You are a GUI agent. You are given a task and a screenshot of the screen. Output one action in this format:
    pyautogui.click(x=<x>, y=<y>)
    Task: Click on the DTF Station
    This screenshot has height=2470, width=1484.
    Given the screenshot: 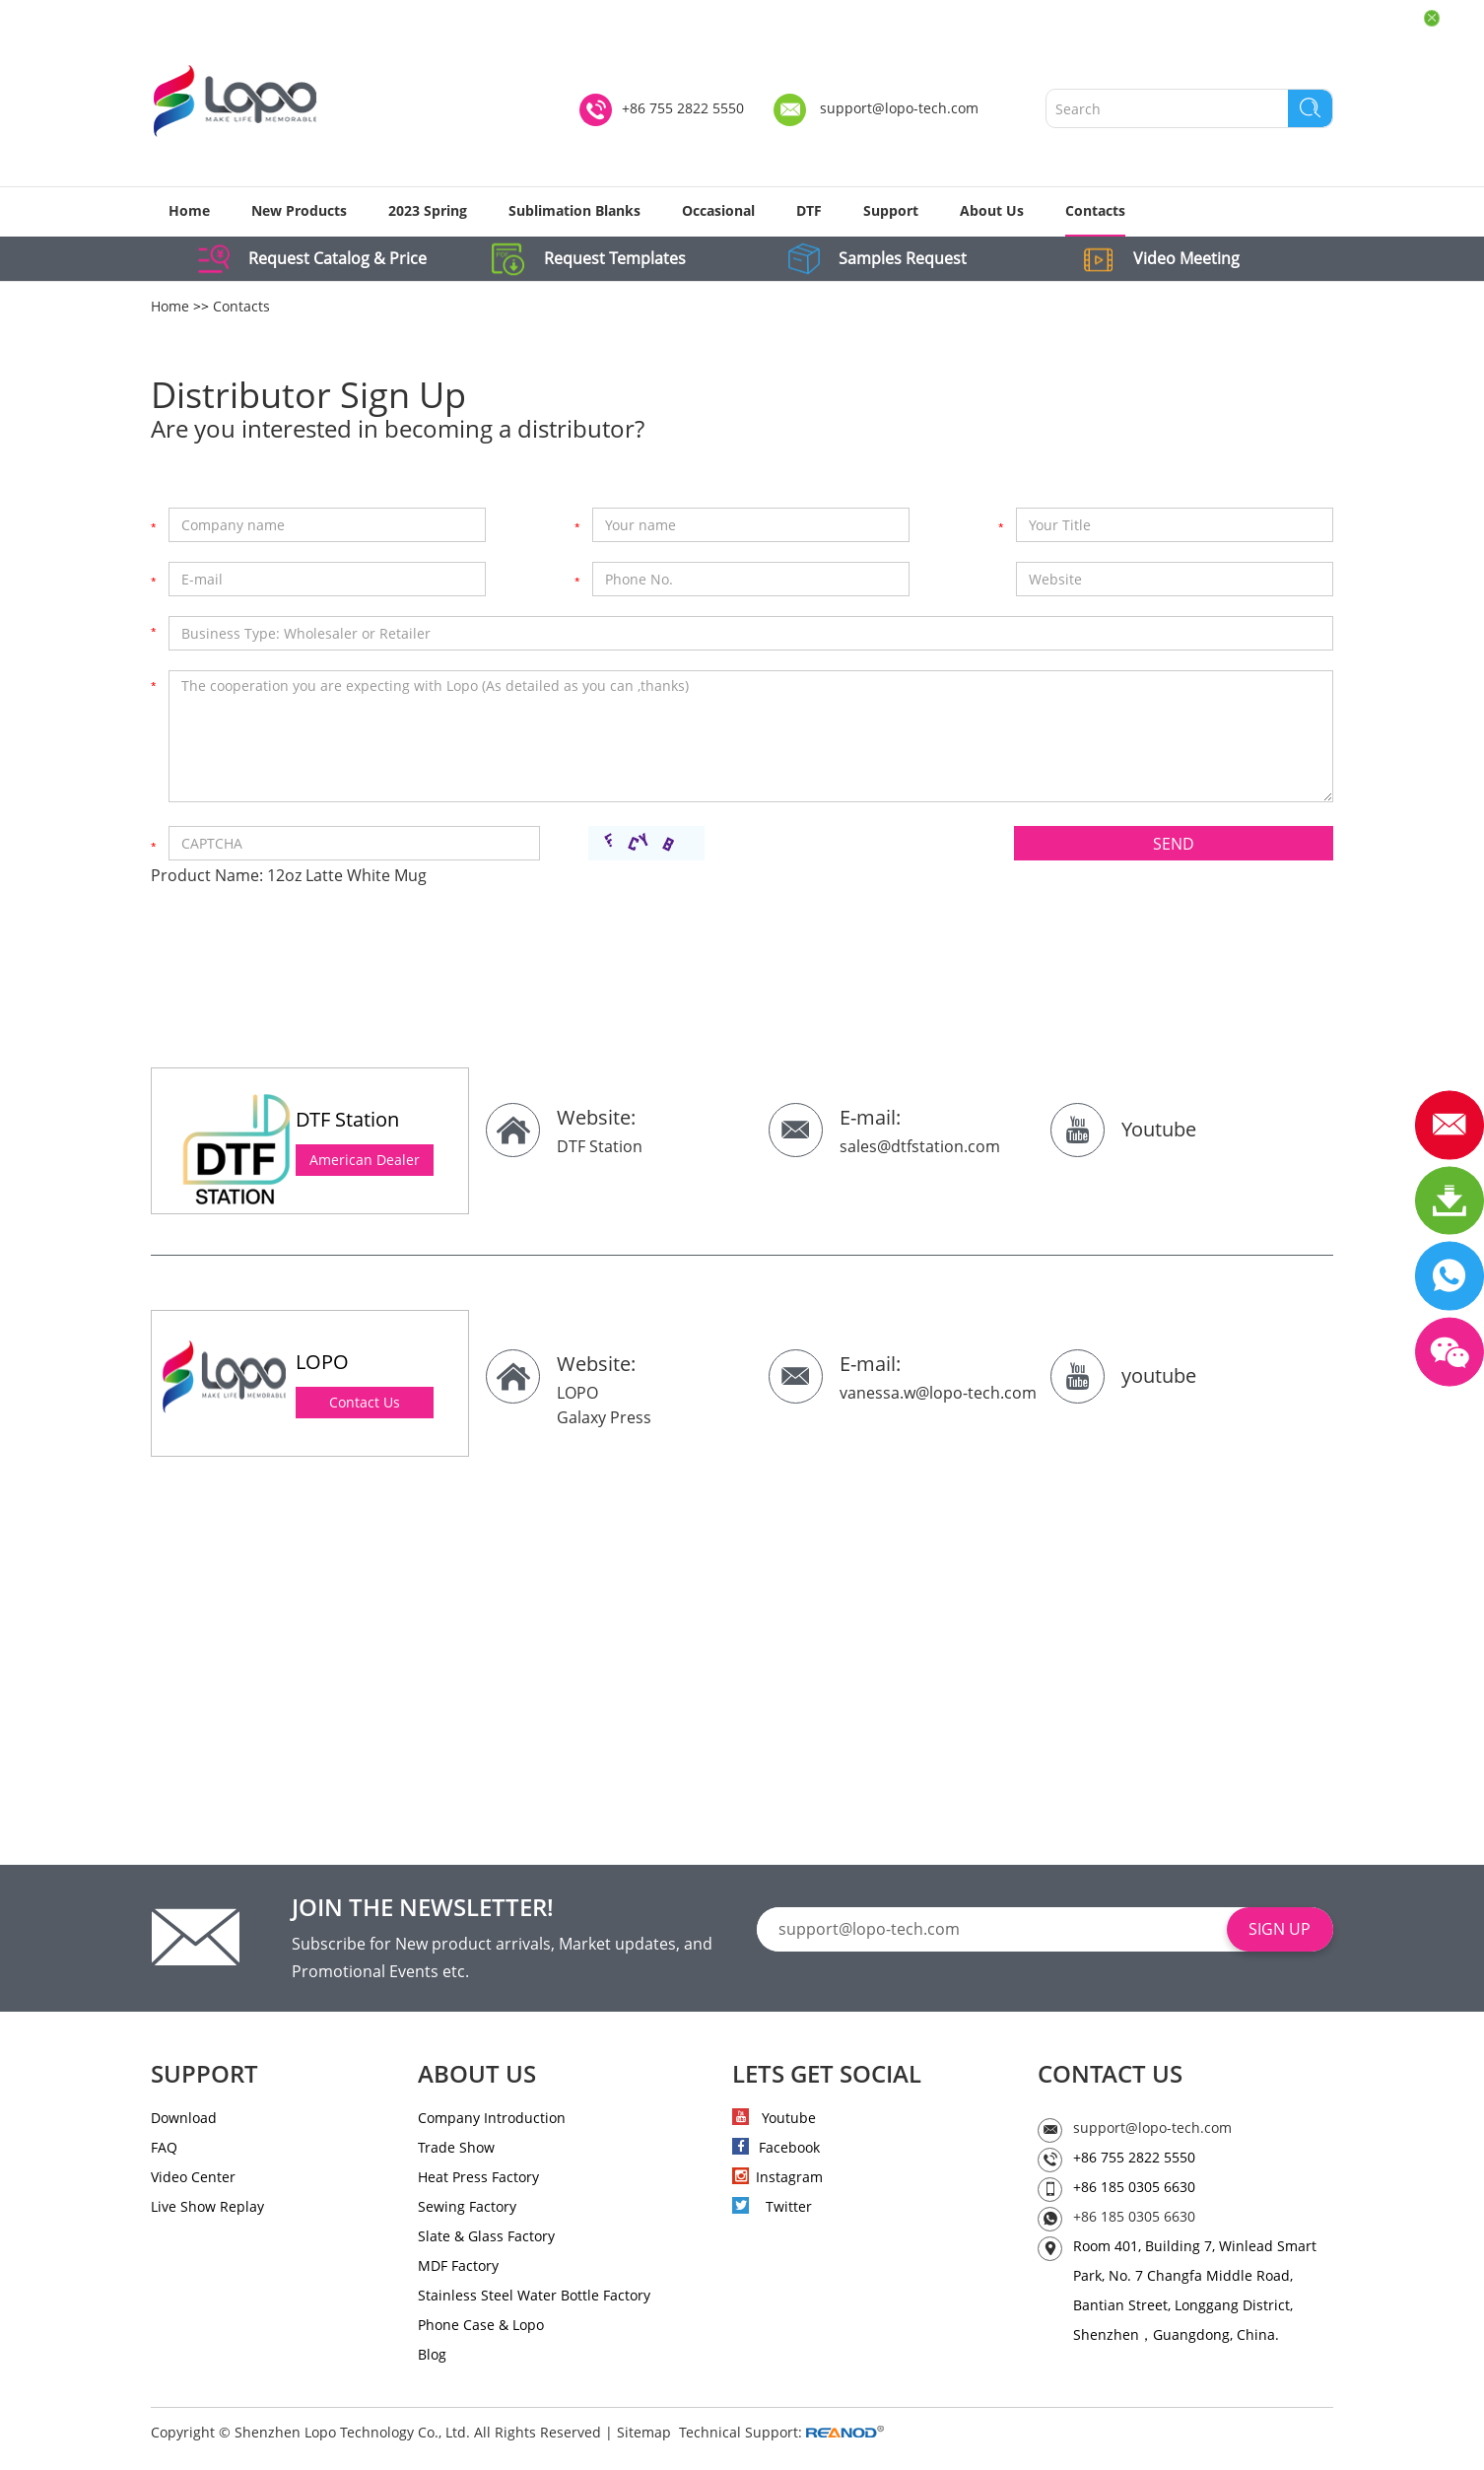 What is the action you would take?
    pyautogui.click(x=599, y=1147)
    